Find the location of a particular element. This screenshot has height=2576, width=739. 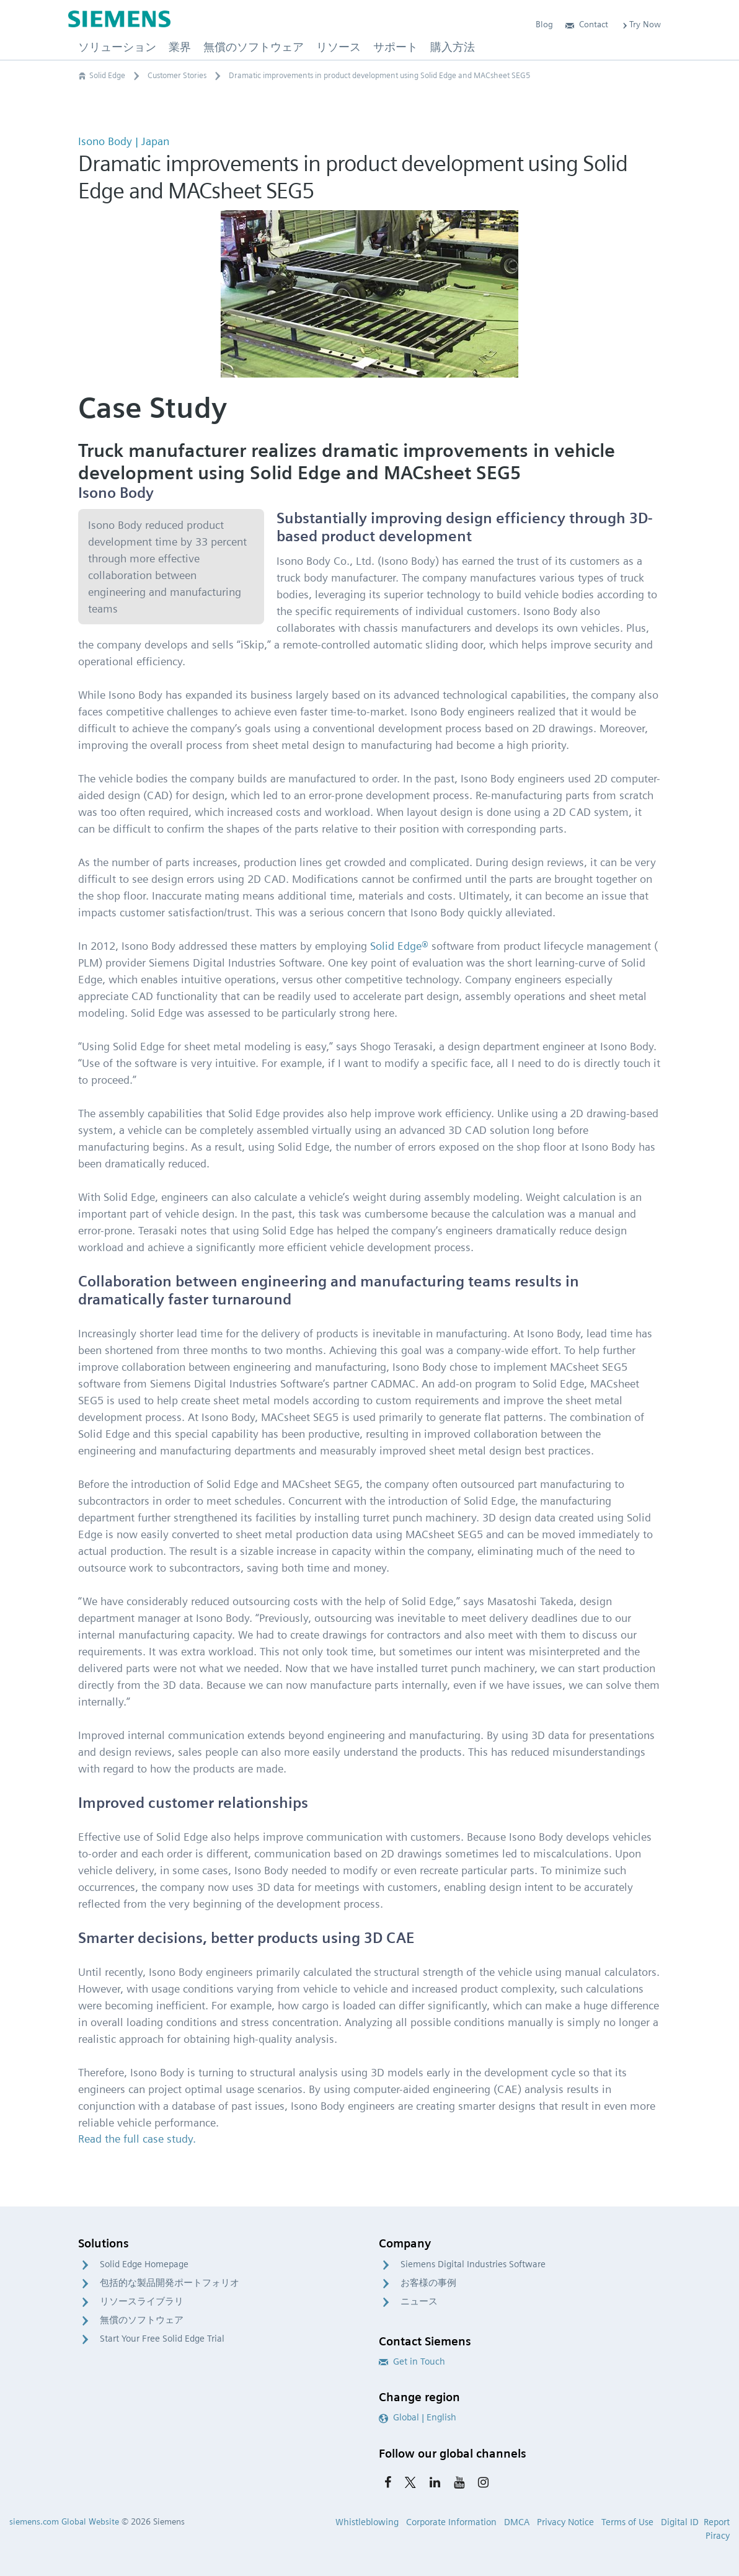

Solid Edge Homepage is located at coordinates (144, 2264).